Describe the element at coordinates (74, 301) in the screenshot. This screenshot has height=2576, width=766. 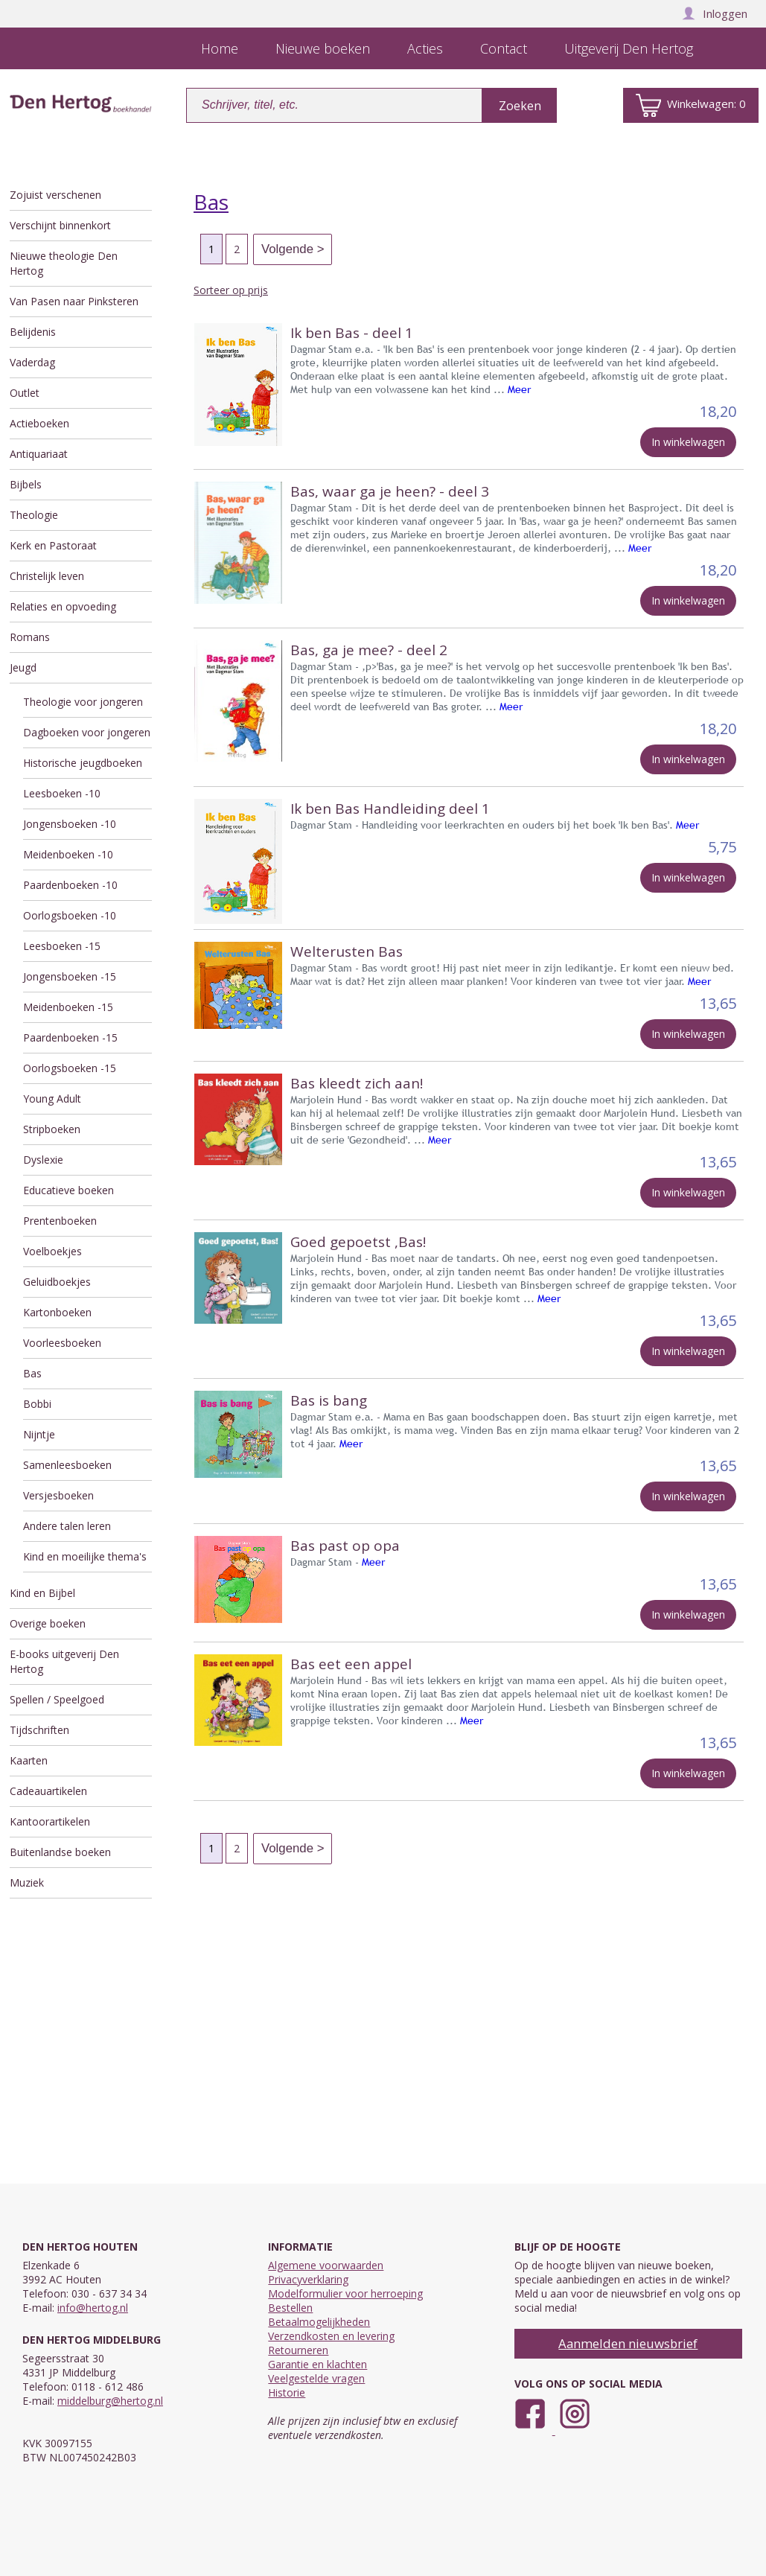
I see `Van Pasen naar Pinksteren` at that location.